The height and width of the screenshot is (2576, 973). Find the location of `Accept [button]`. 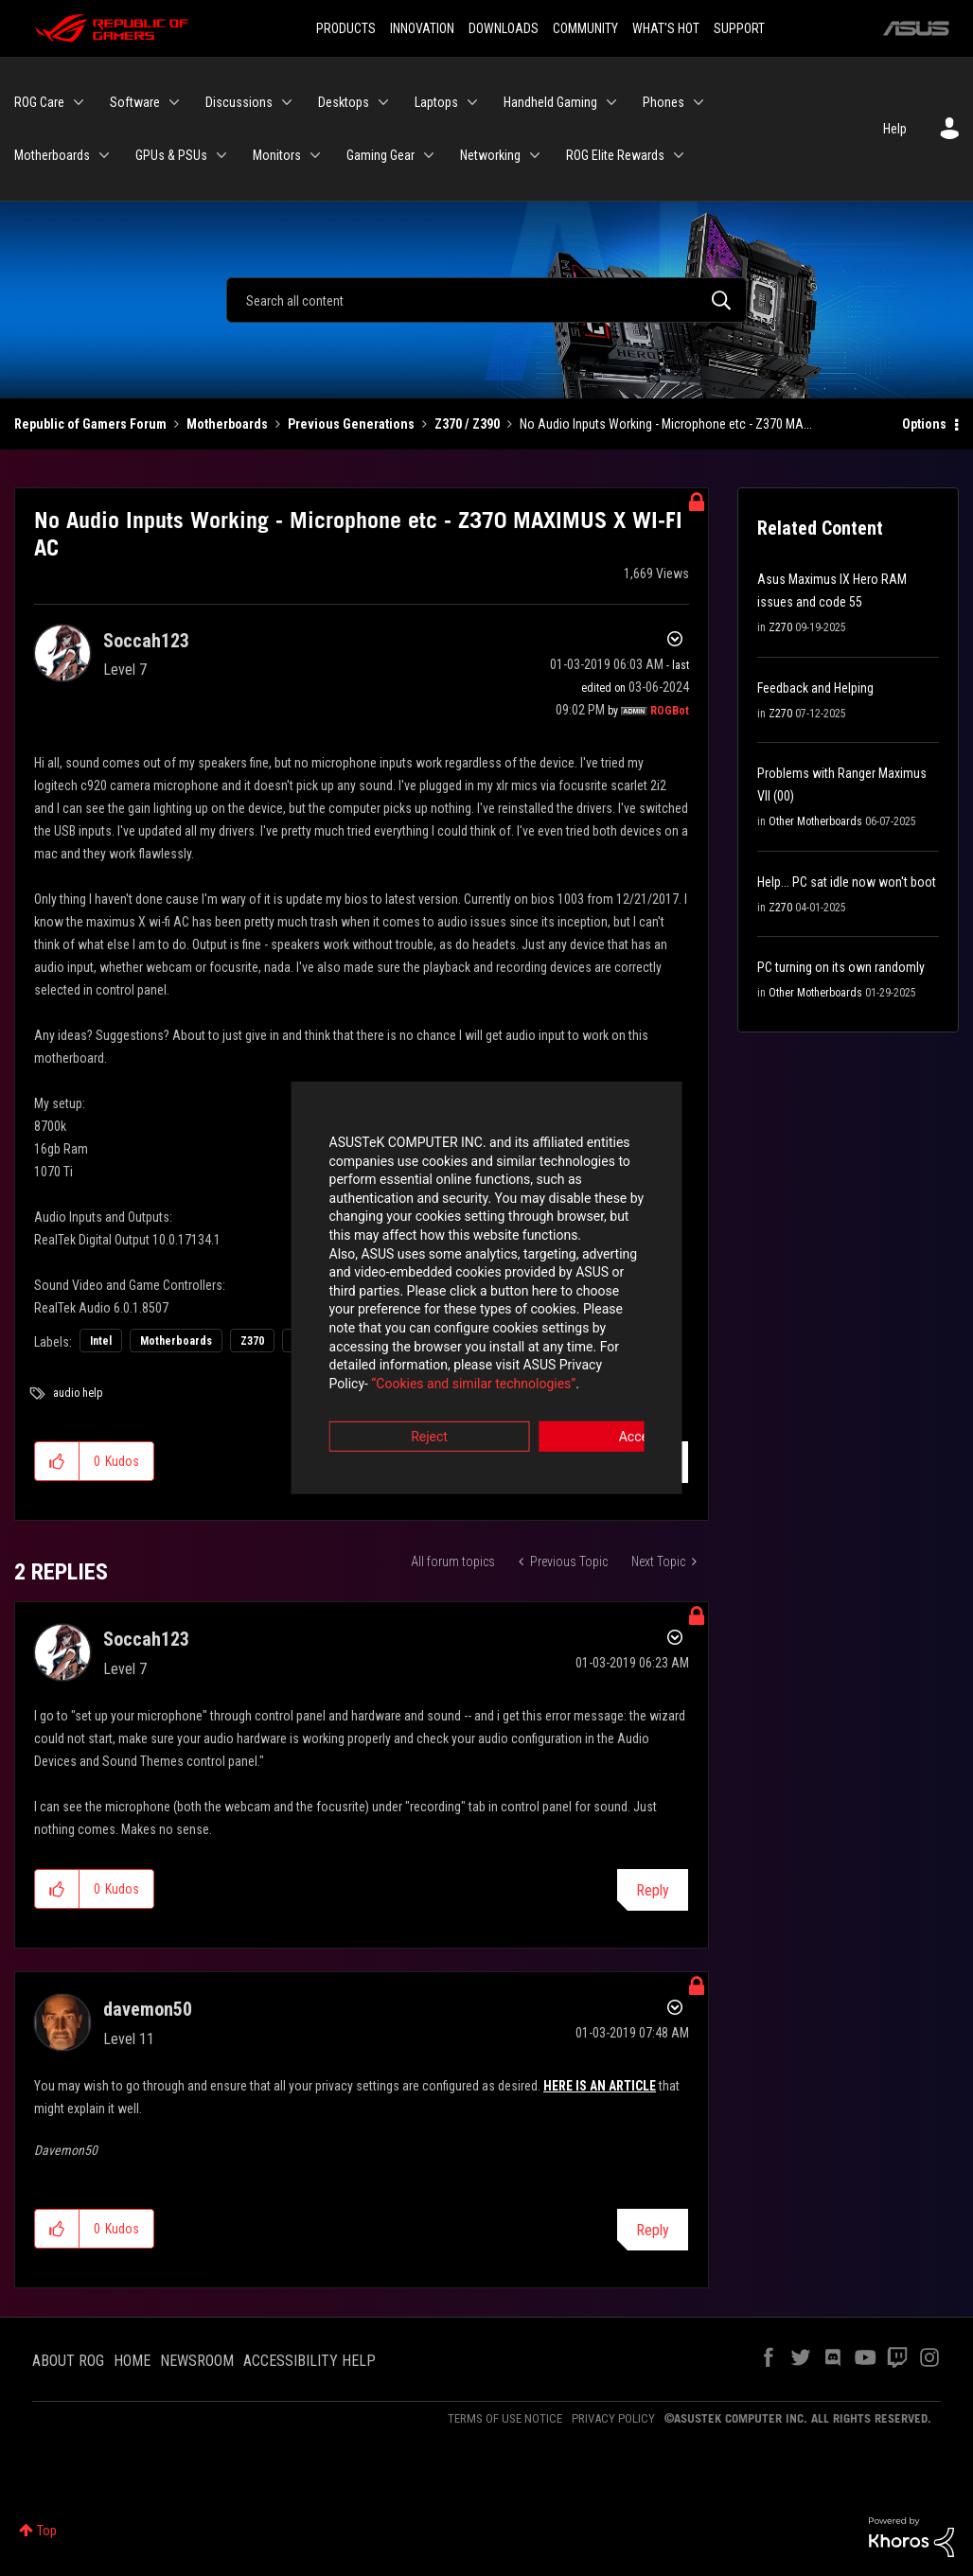

Accept [button] is located at coordinates (591, 1393).